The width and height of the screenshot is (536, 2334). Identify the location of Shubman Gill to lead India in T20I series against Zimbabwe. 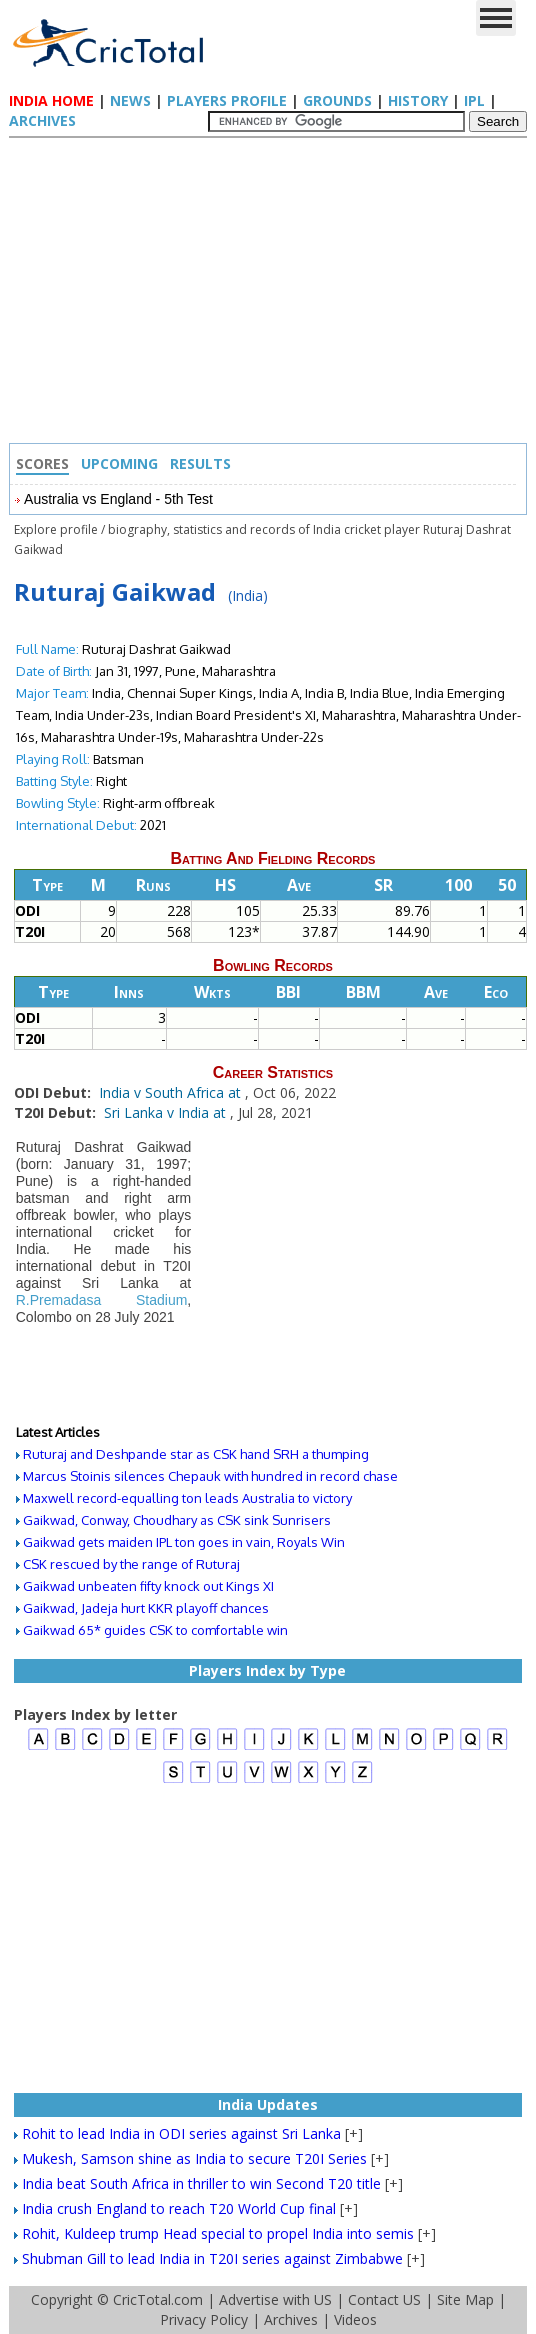
(212, 2258).